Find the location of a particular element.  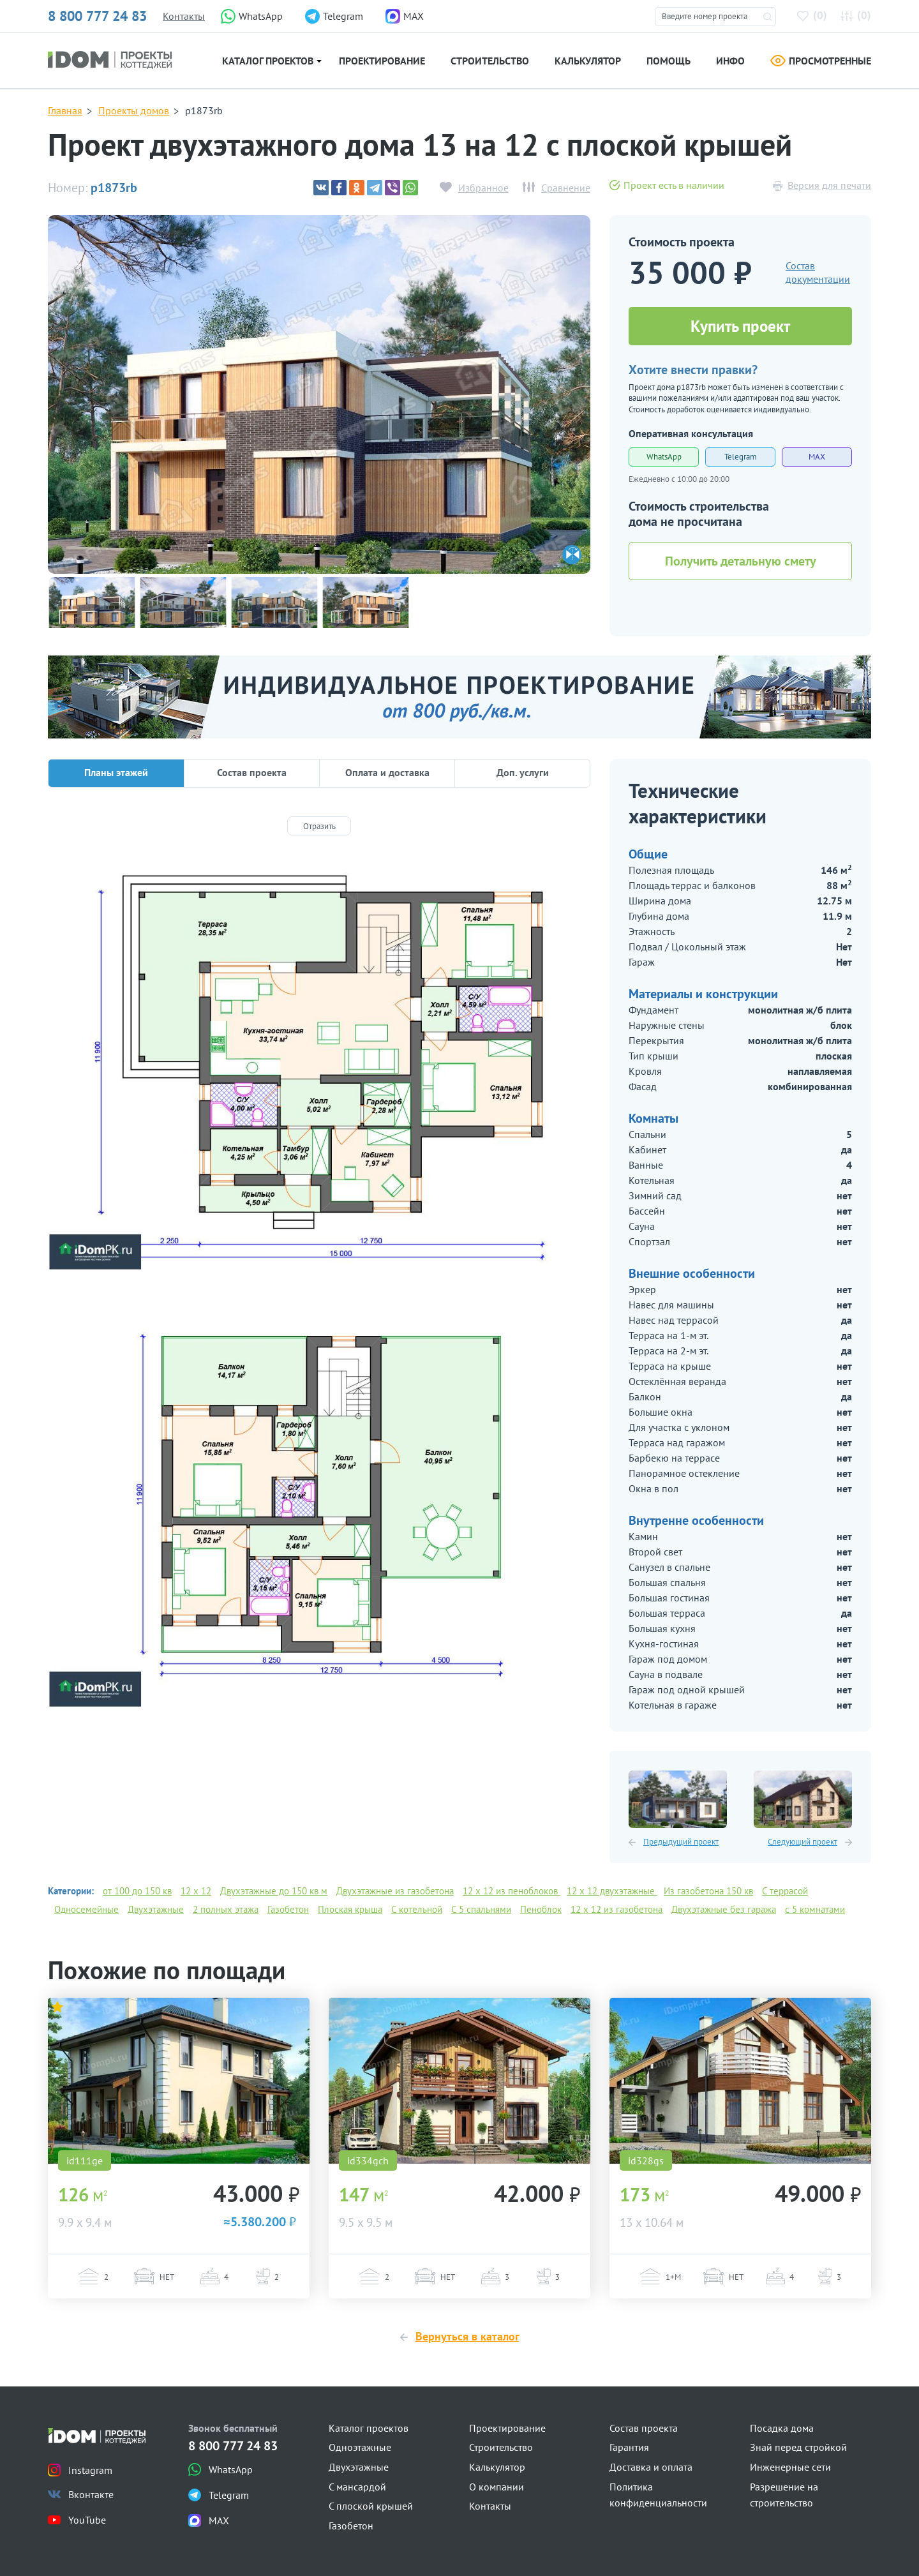

Двухэтажные is located at coordinates (156, 1909).